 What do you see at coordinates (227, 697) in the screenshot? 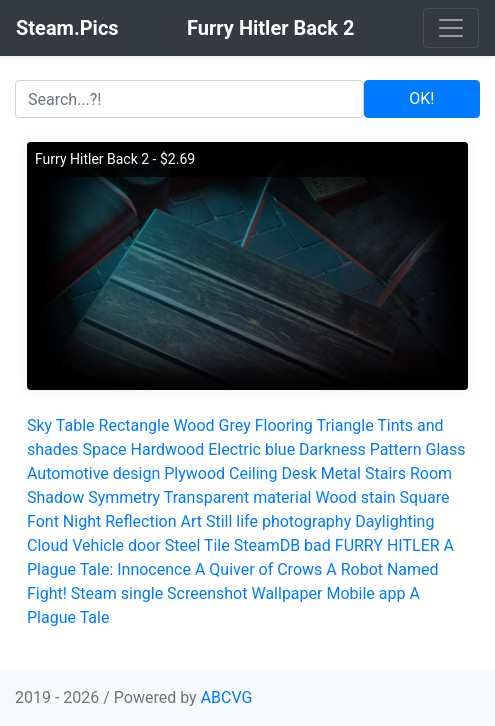
I see `ABCVG` at bounding box center [227, 697].